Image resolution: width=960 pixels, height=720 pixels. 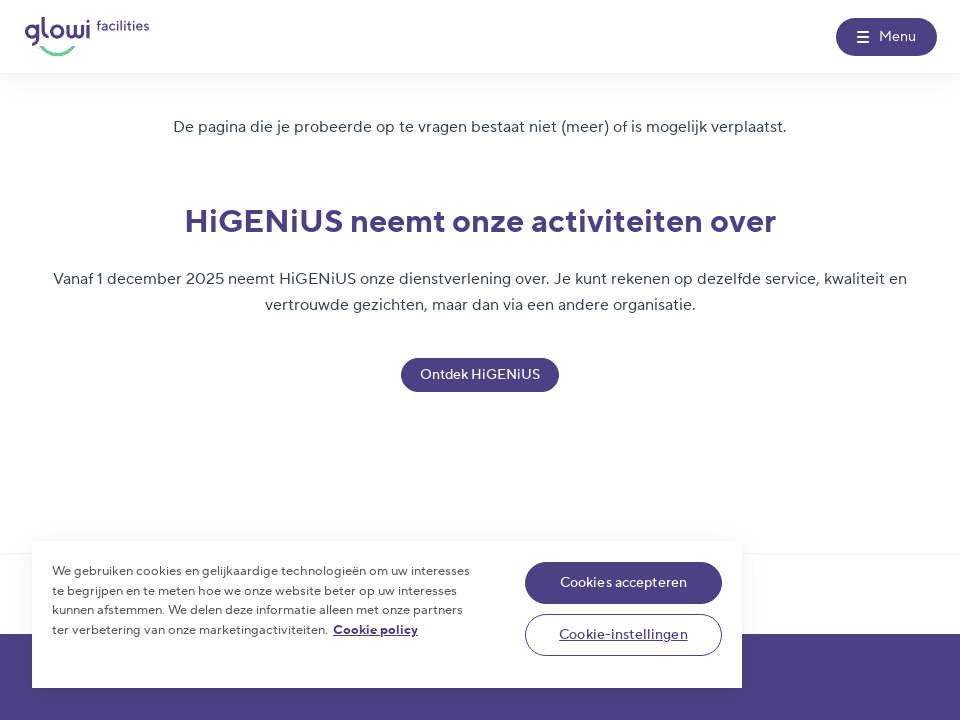 I want to click on [Menu], so click(x=886, y=37).